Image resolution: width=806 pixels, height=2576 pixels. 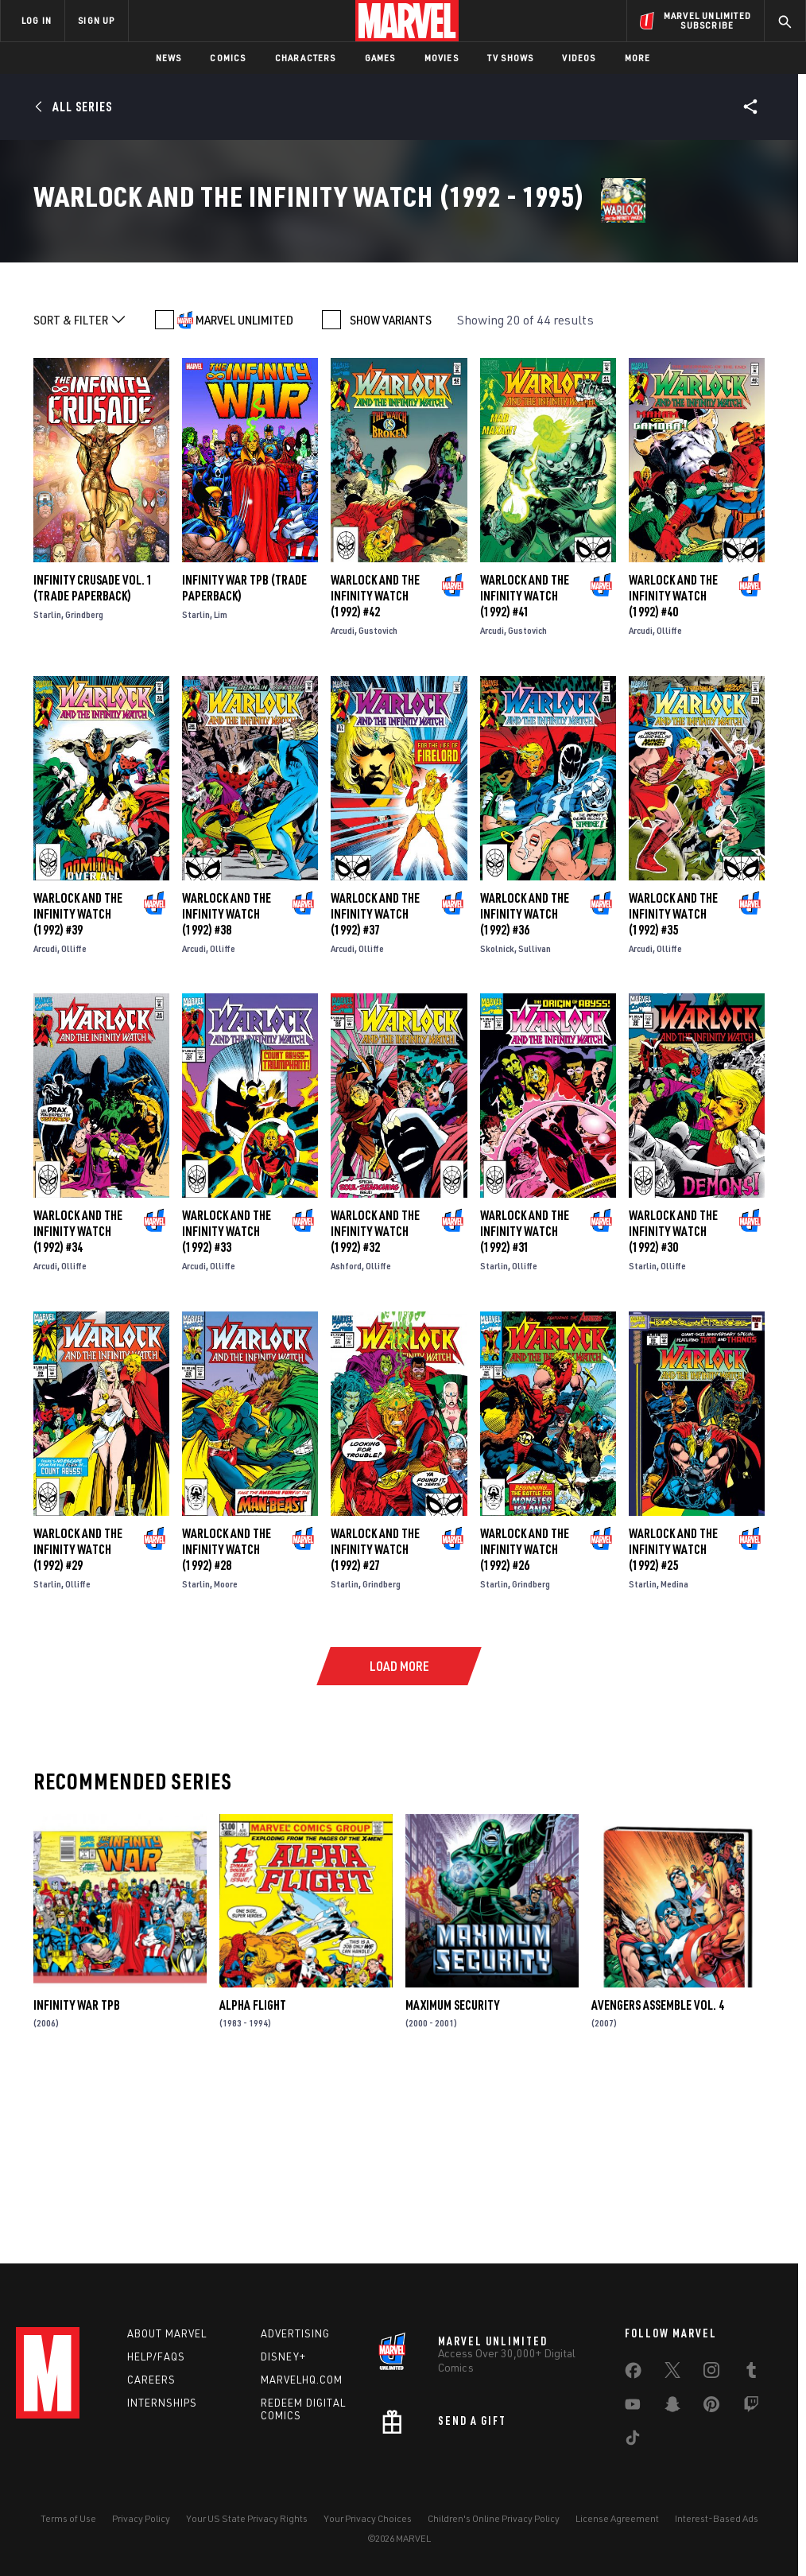 What do you see at coordinates (343, 800) in the screenshot?
I see `Arcudi` at bounding box center [343, 800].